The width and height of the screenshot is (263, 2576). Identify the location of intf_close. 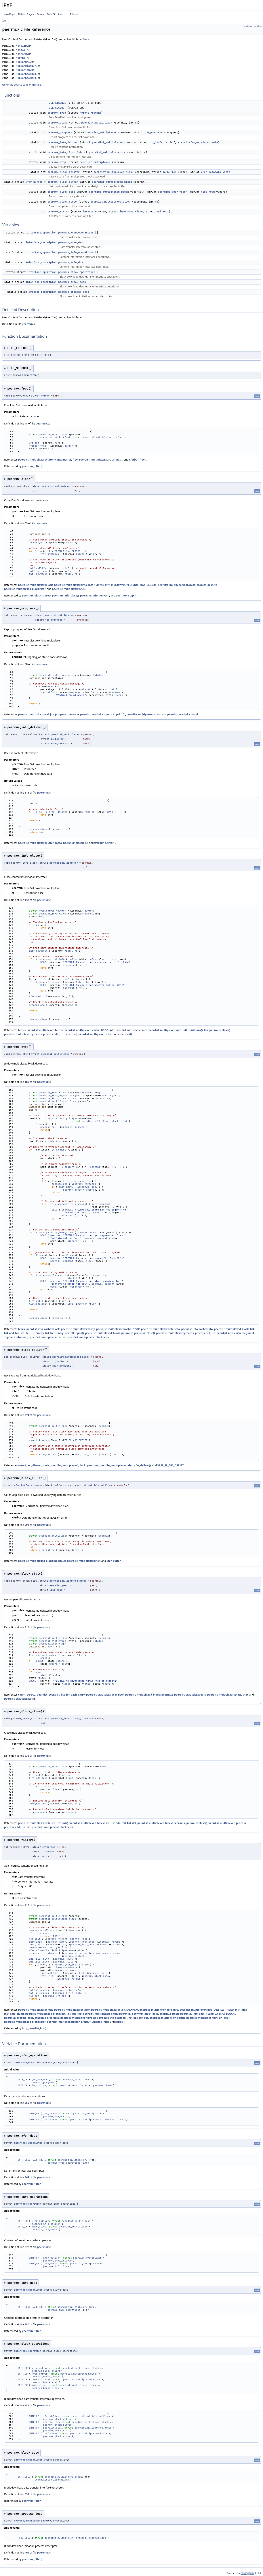
(39, 2085).